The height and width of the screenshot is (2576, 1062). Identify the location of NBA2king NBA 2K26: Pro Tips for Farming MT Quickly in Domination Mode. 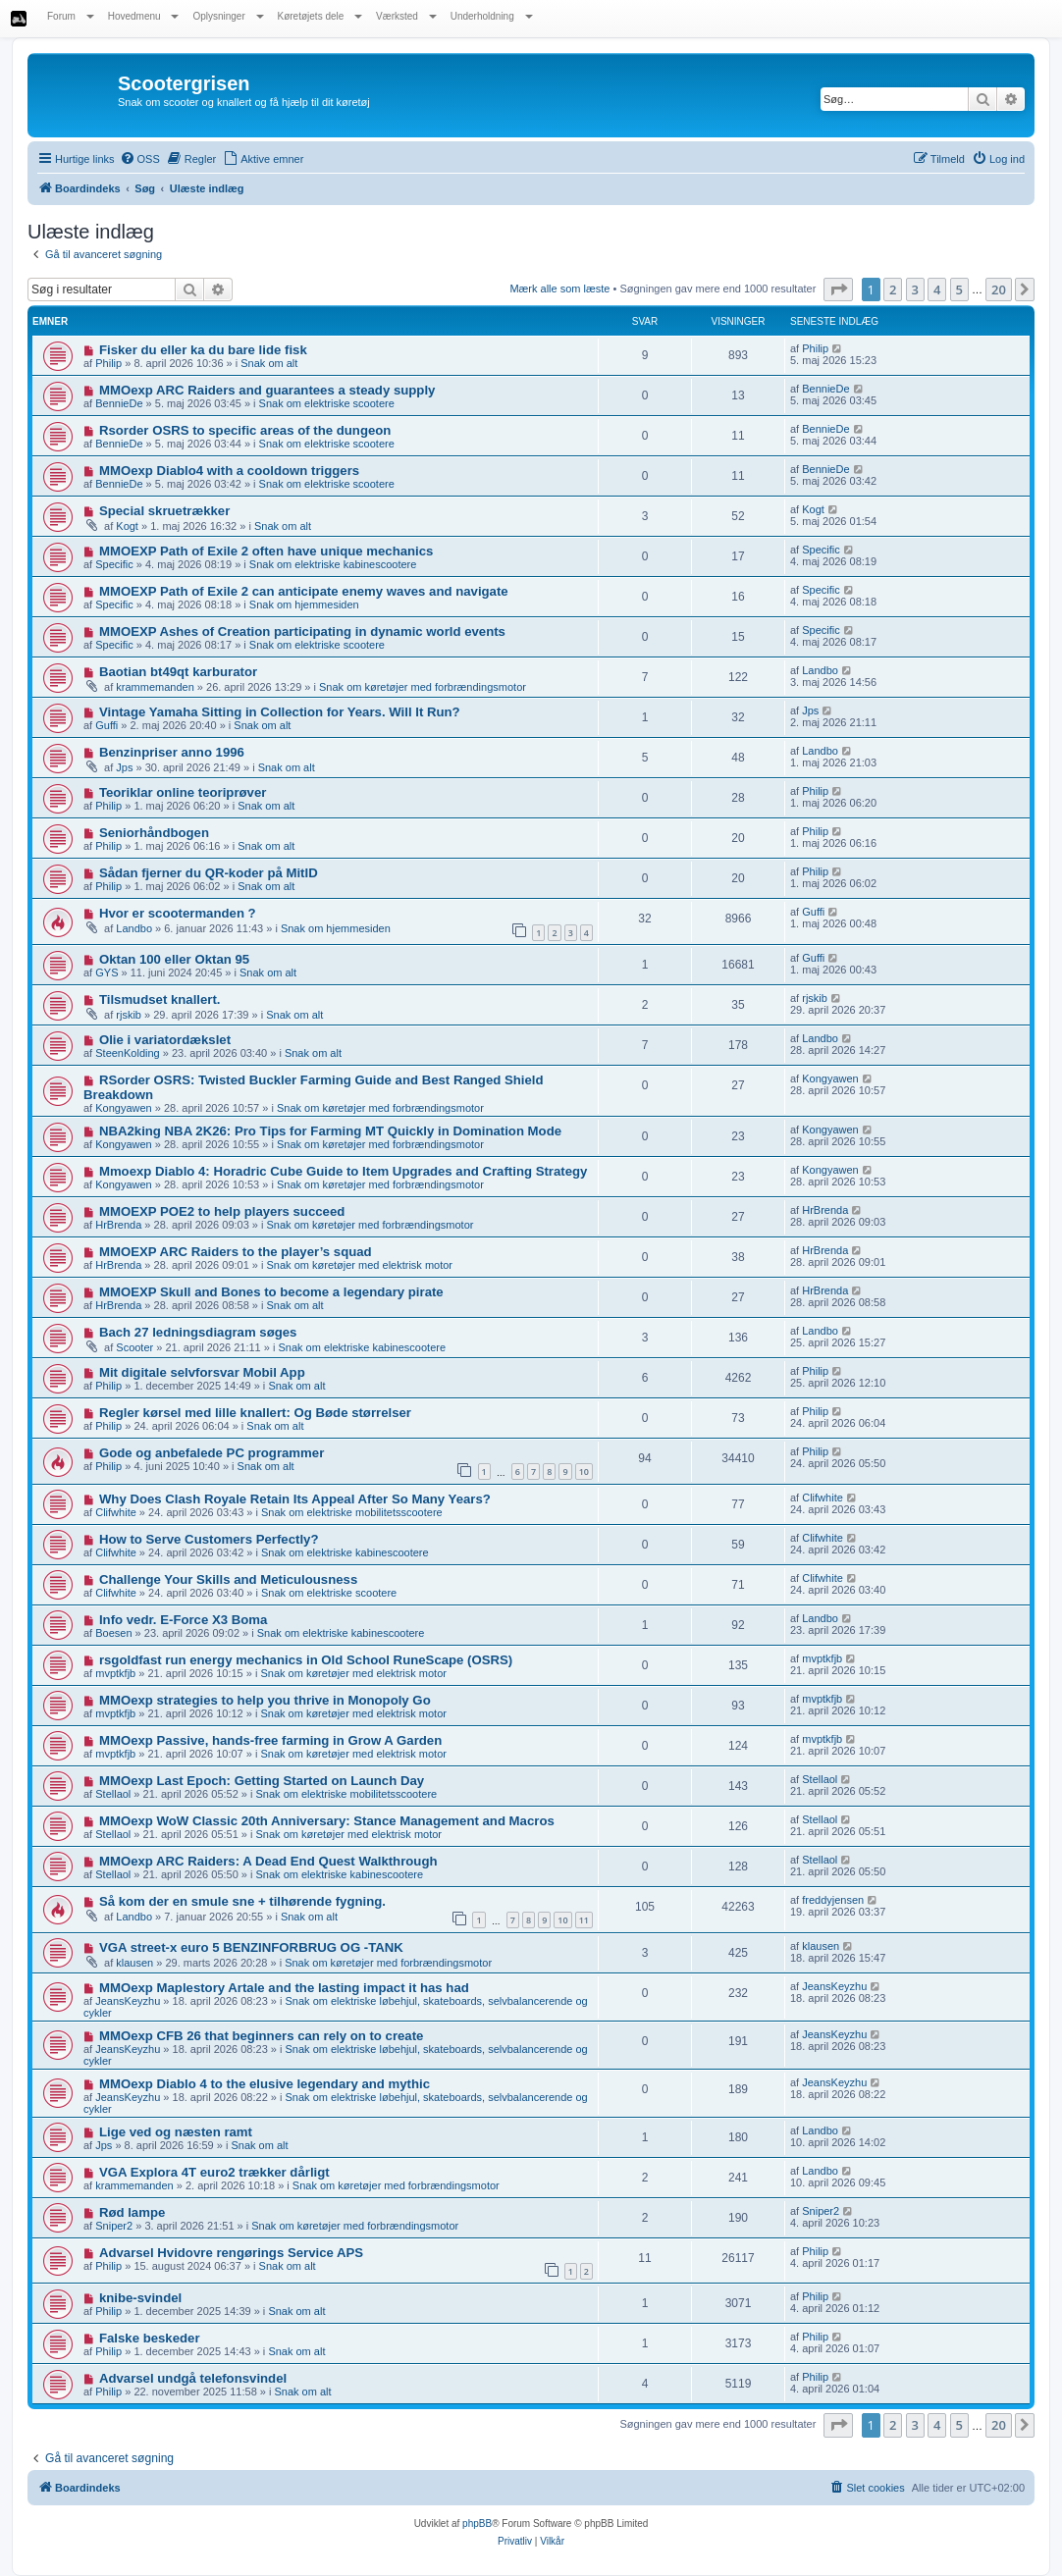
(330, 1131).